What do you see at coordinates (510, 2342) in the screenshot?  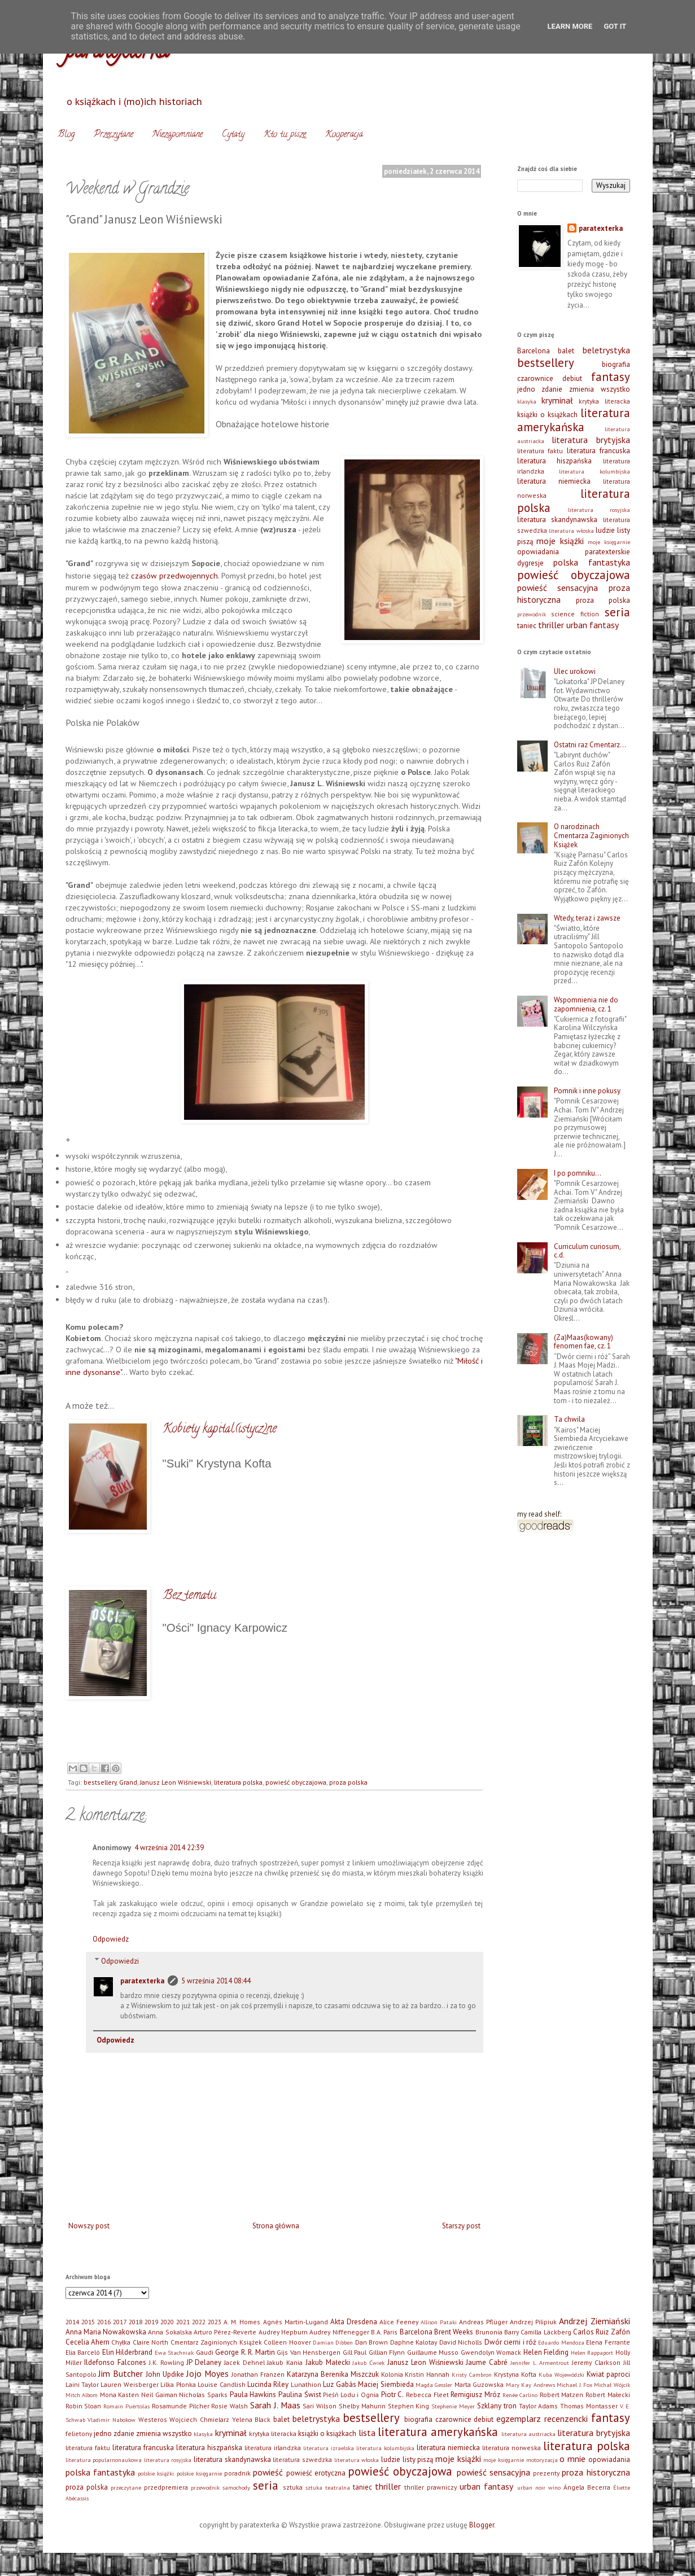 I see `Dwór cierni i róż` at bounding box center [510, 2342].